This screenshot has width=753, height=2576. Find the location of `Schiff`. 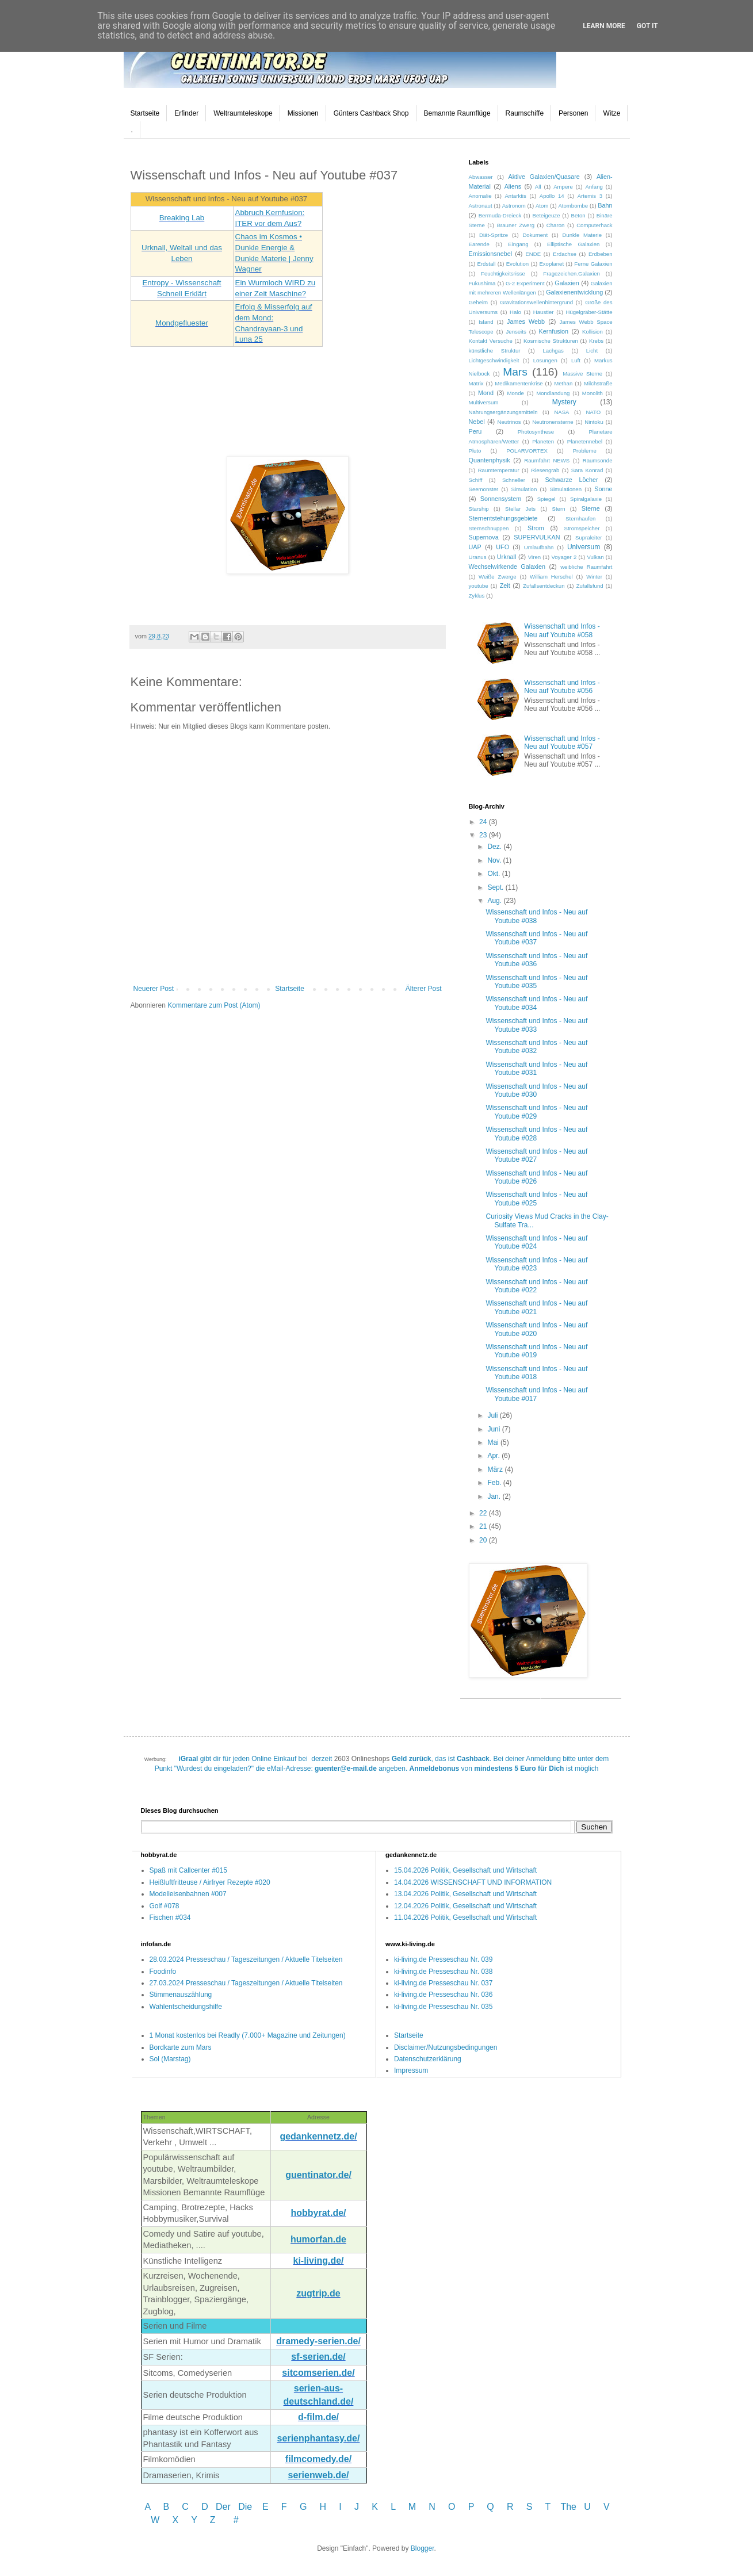

Schiff is located at coordinates (476, 480).